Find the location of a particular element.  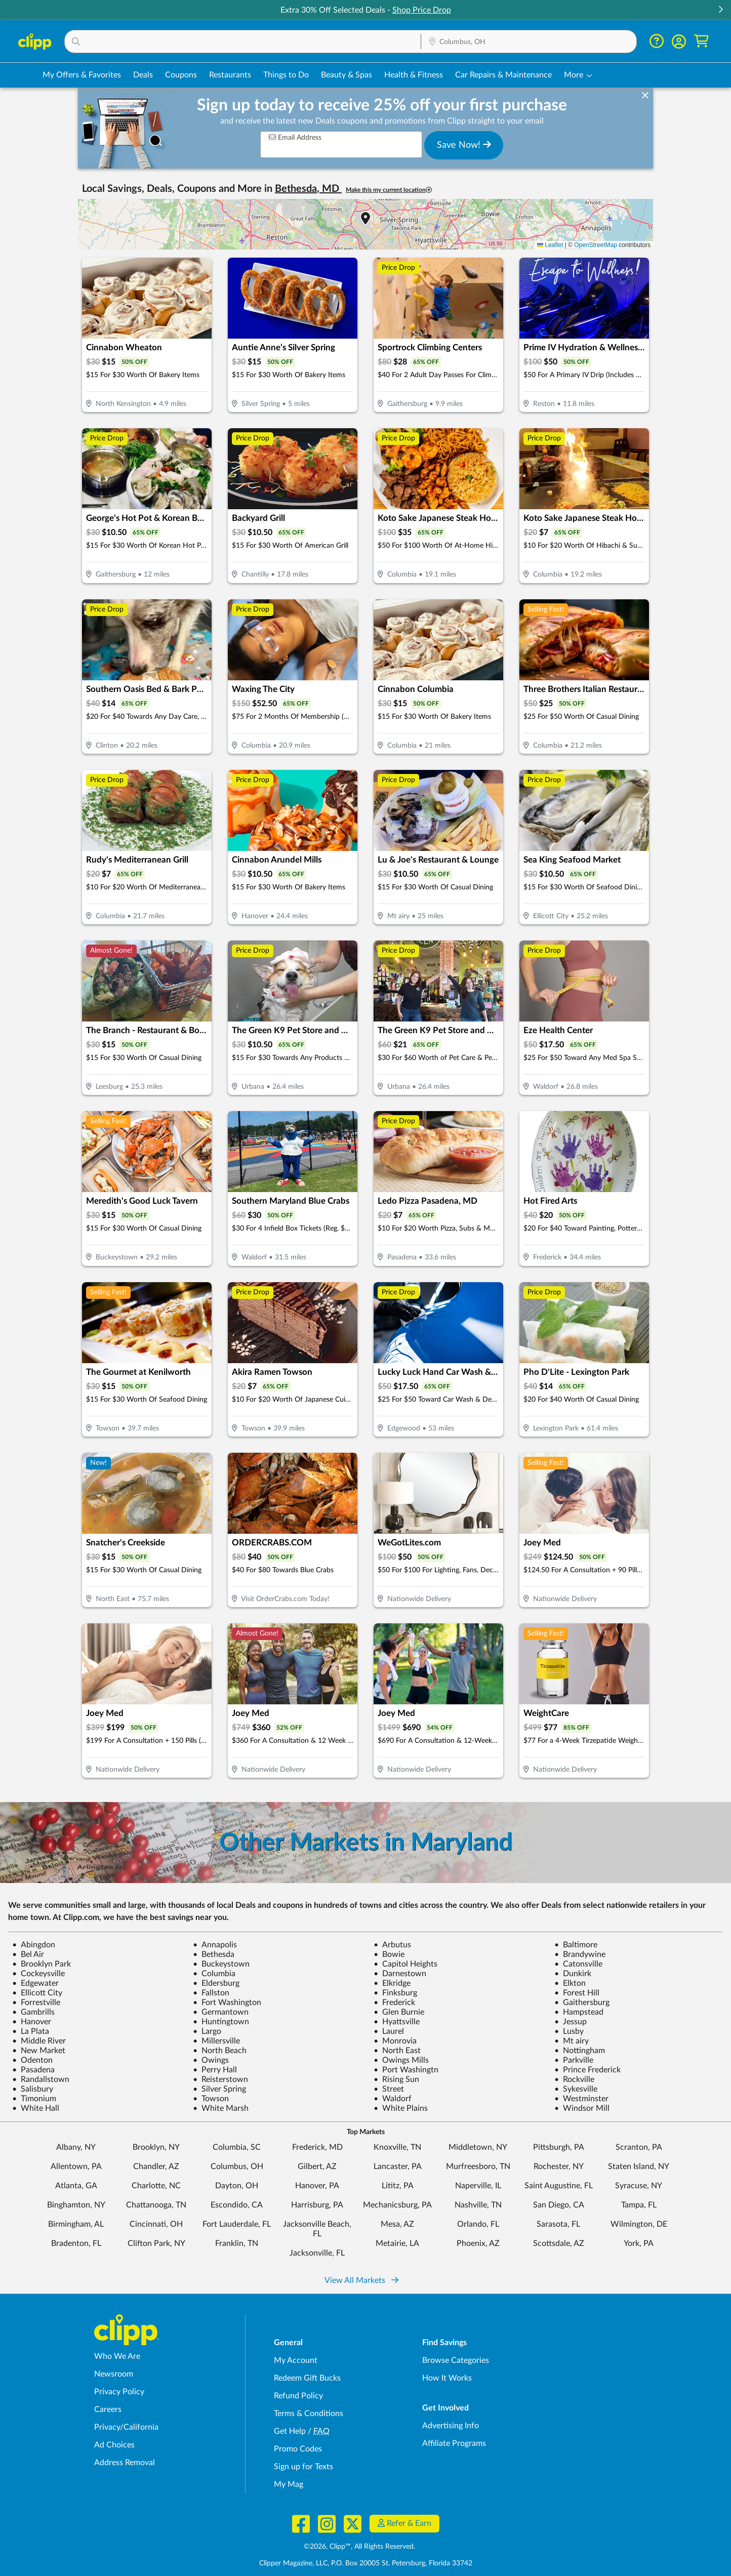

Knoxville, TN is located at coordinates (397, 2147).